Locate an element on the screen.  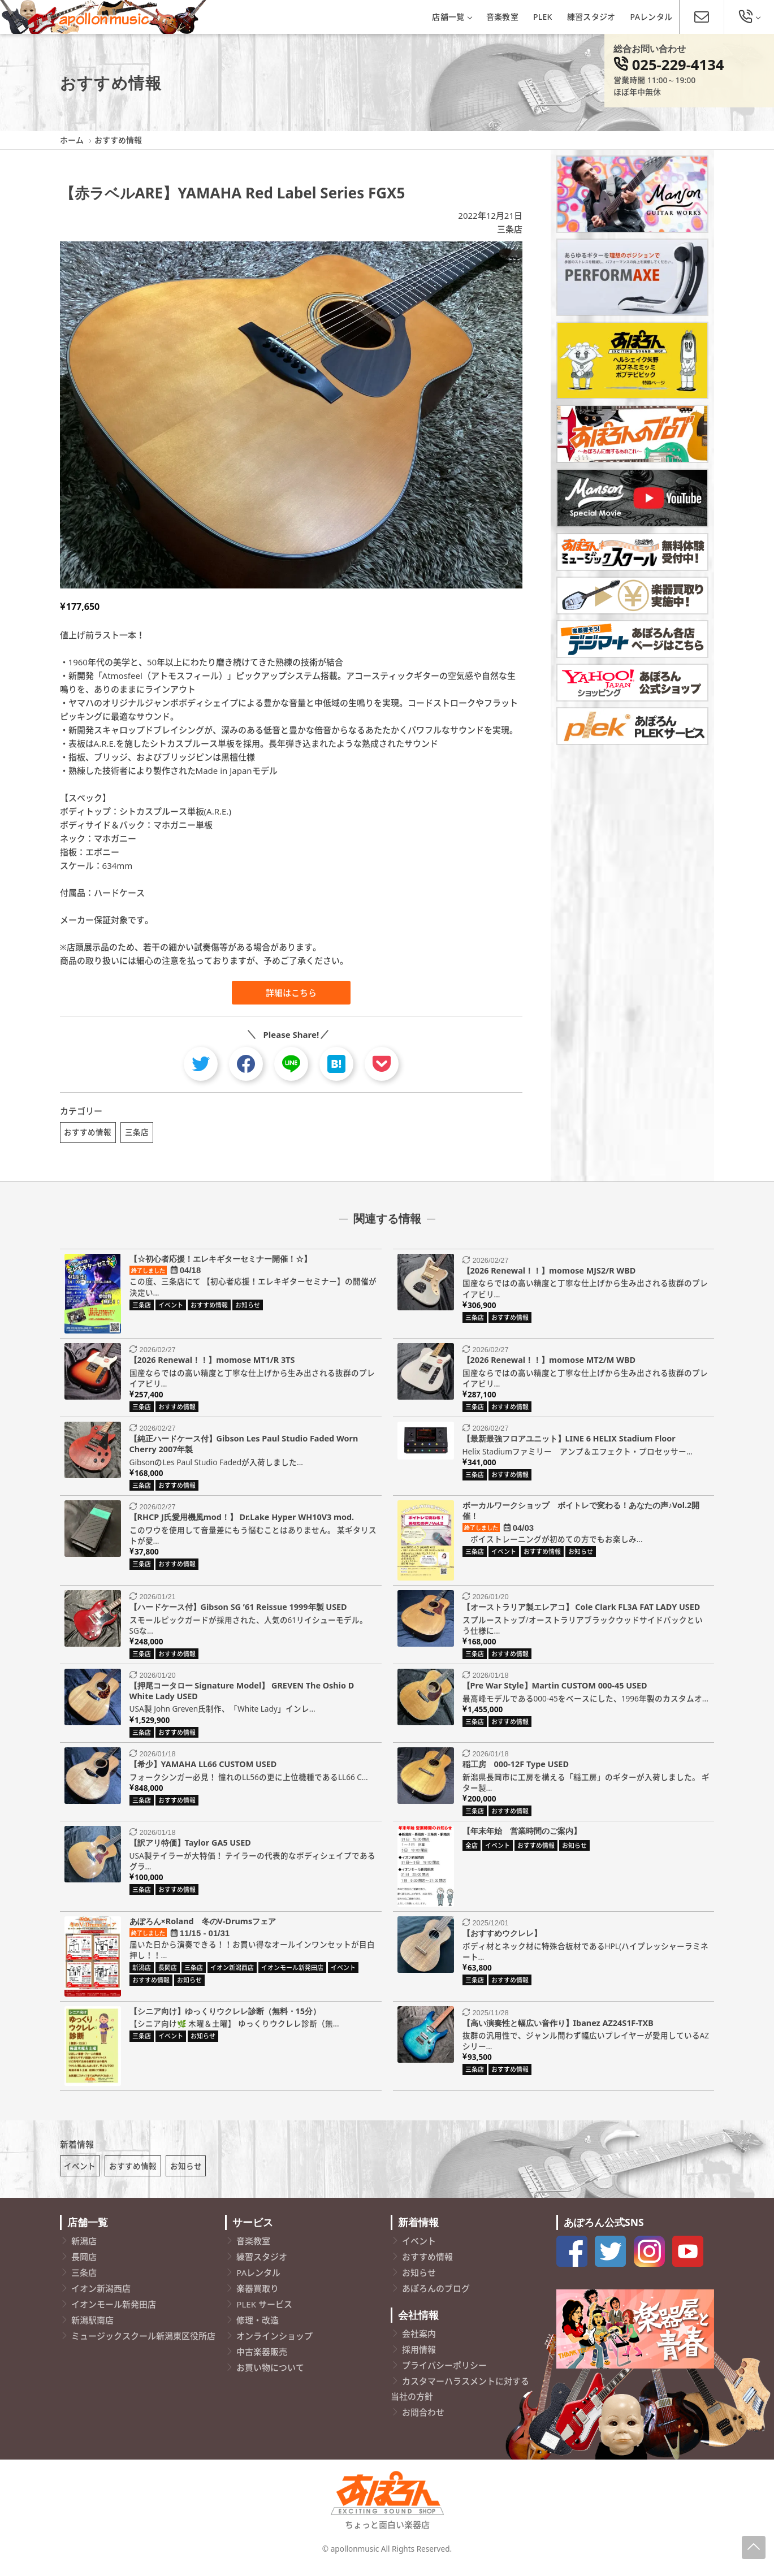
【オーストラリア製エレアコ】 Cole Clark FL3A FAT LADY USED is located at coordinates (581, 1611).